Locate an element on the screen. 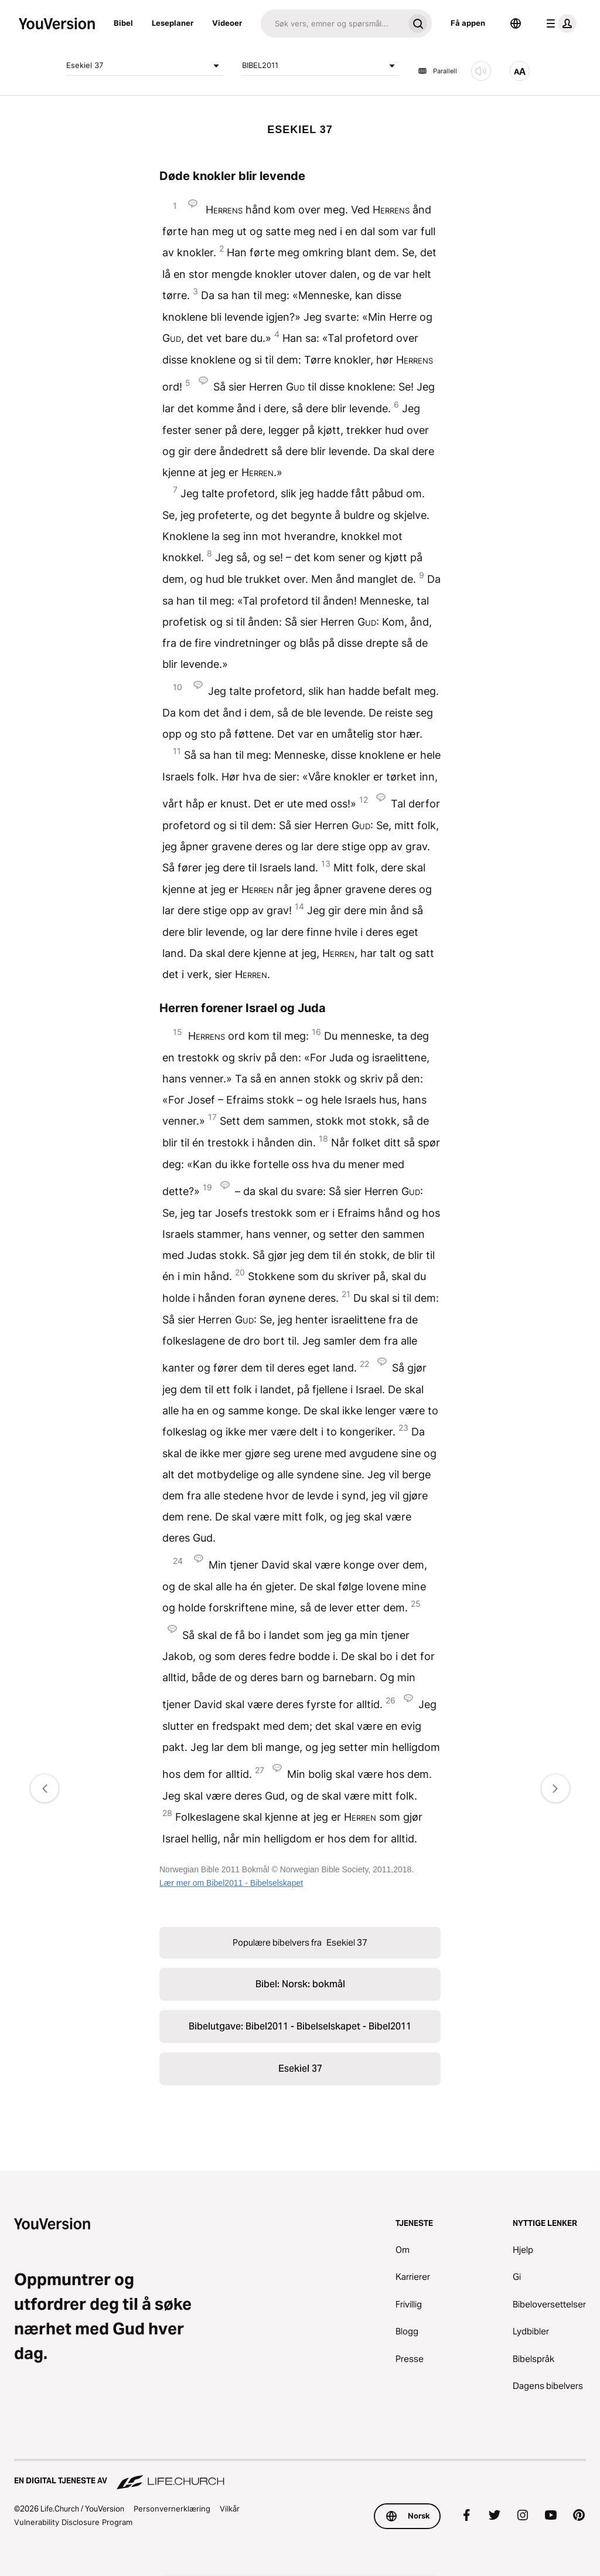 Image resolution: width=600 pixels, height=2576 pixels. Videoer is located at coordinates (227, 23).